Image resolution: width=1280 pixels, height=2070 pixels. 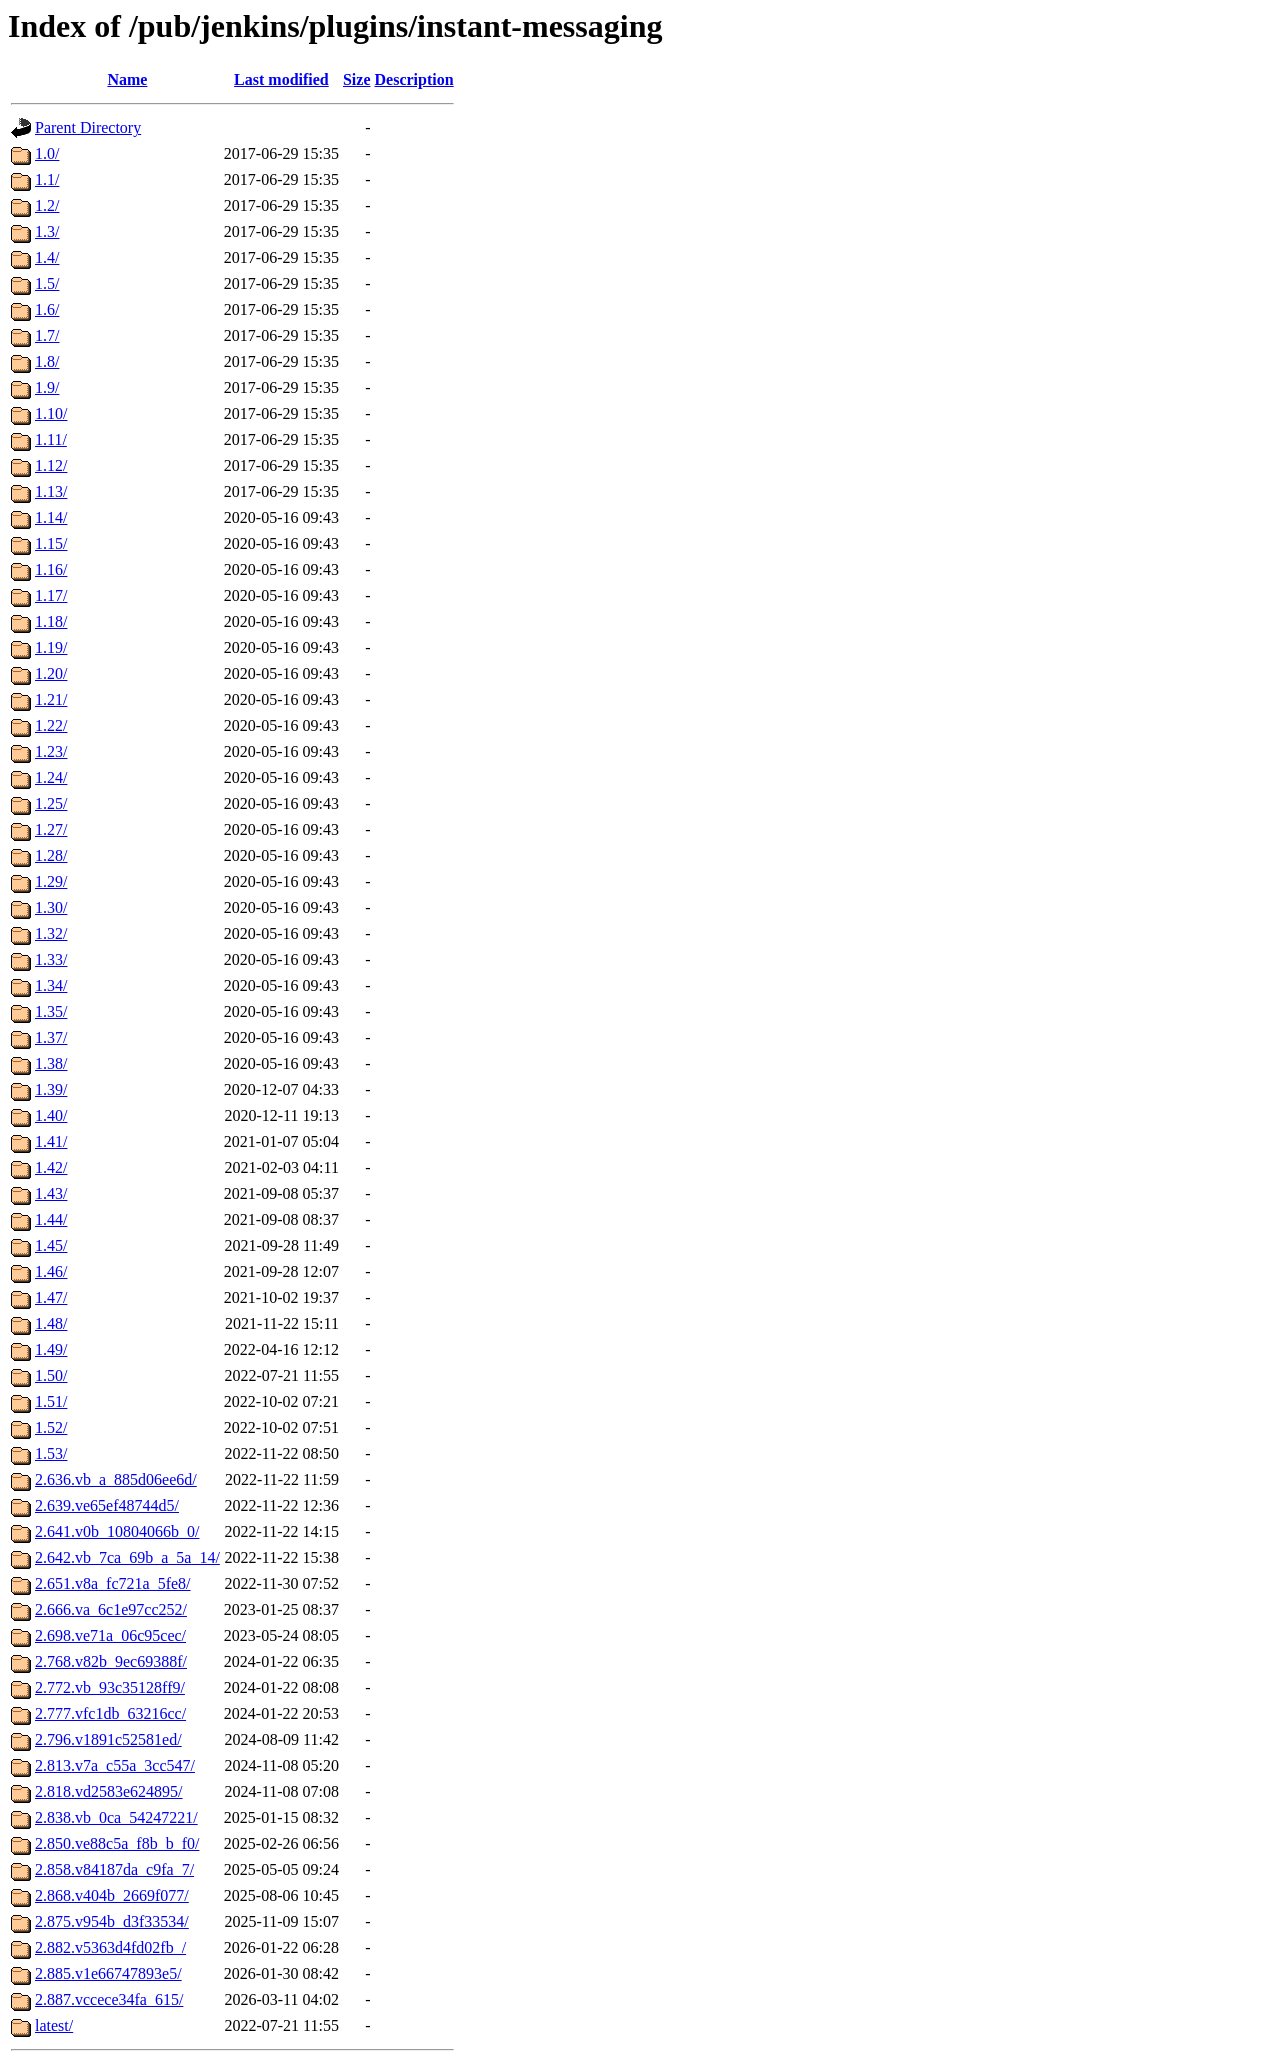 What do you see at coordinates (47, 205) in the screenshot?
I see `1.2/` at bounding box center [47, 205].